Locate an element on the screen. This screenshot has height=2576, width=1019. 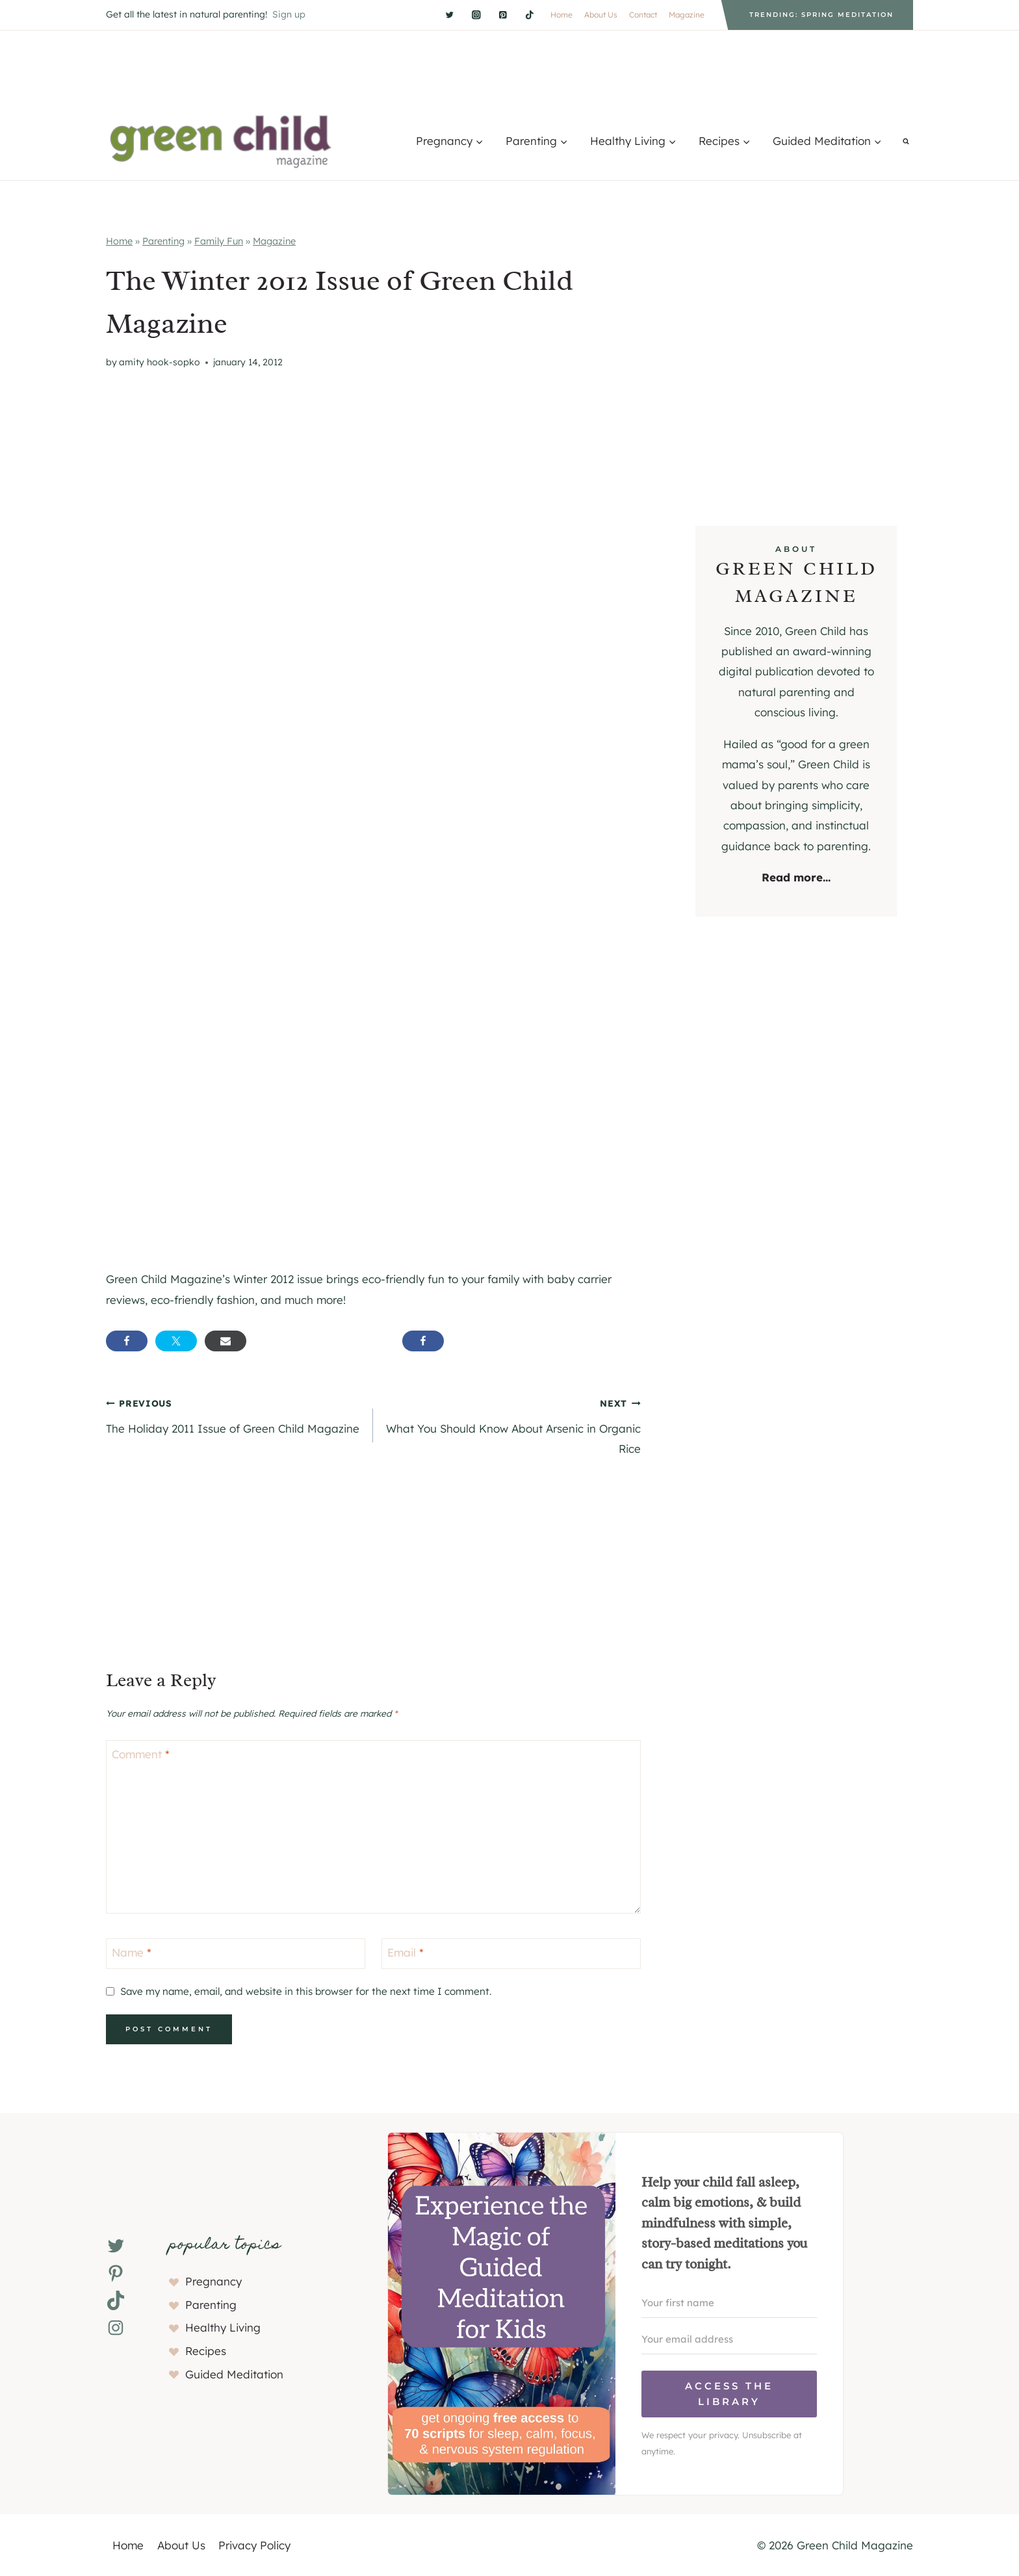
Comment is located at coordinates (141, 1754).